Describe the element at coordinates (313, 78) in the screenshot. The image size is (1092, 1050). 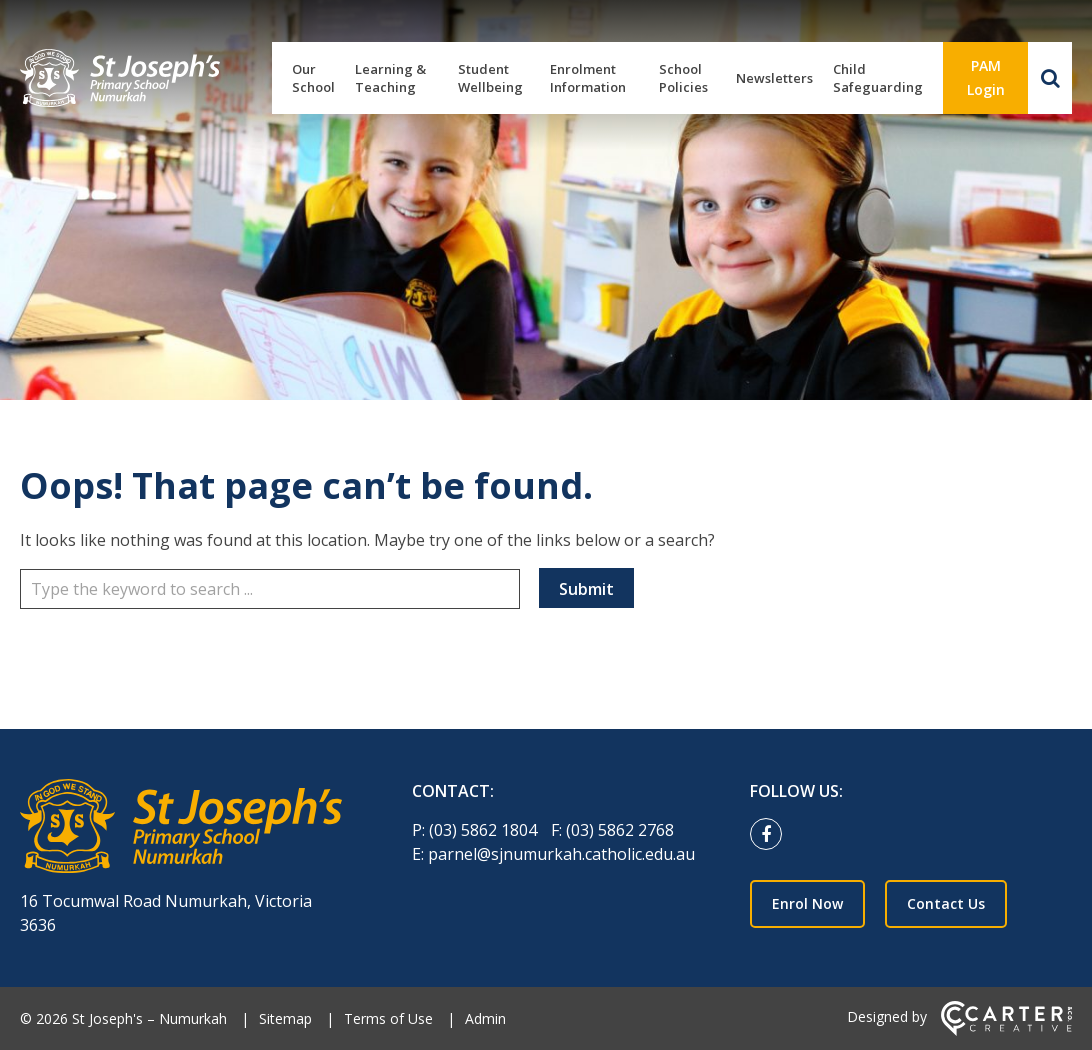
I see `Our School` at that location.